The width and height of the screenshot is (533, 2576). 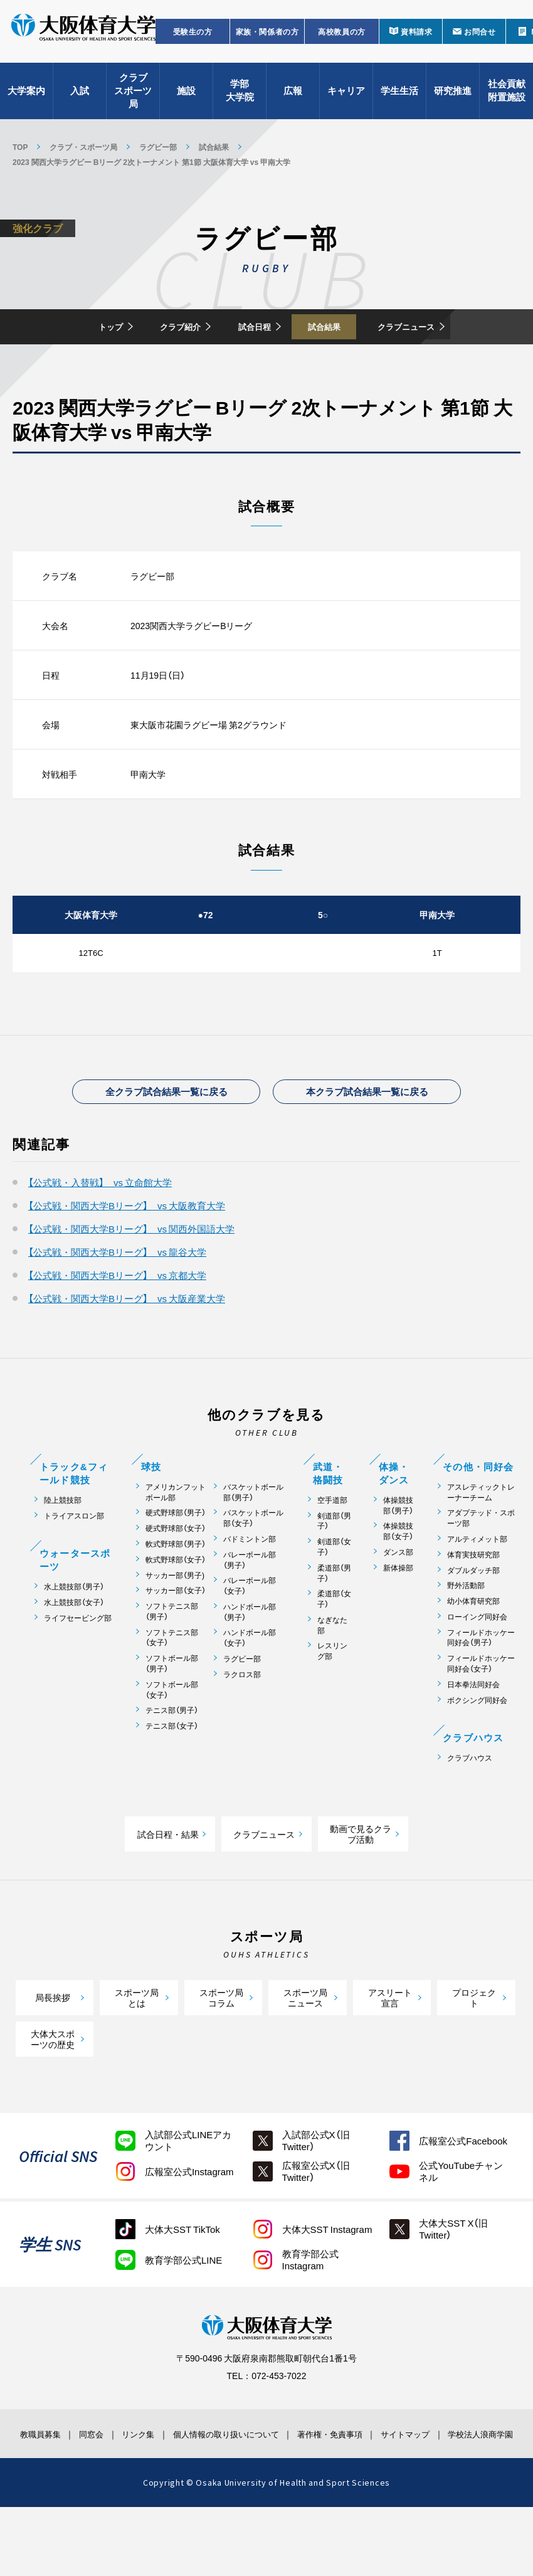 I want to click on 日本拳法同好会, so click(x=473, y=1730).